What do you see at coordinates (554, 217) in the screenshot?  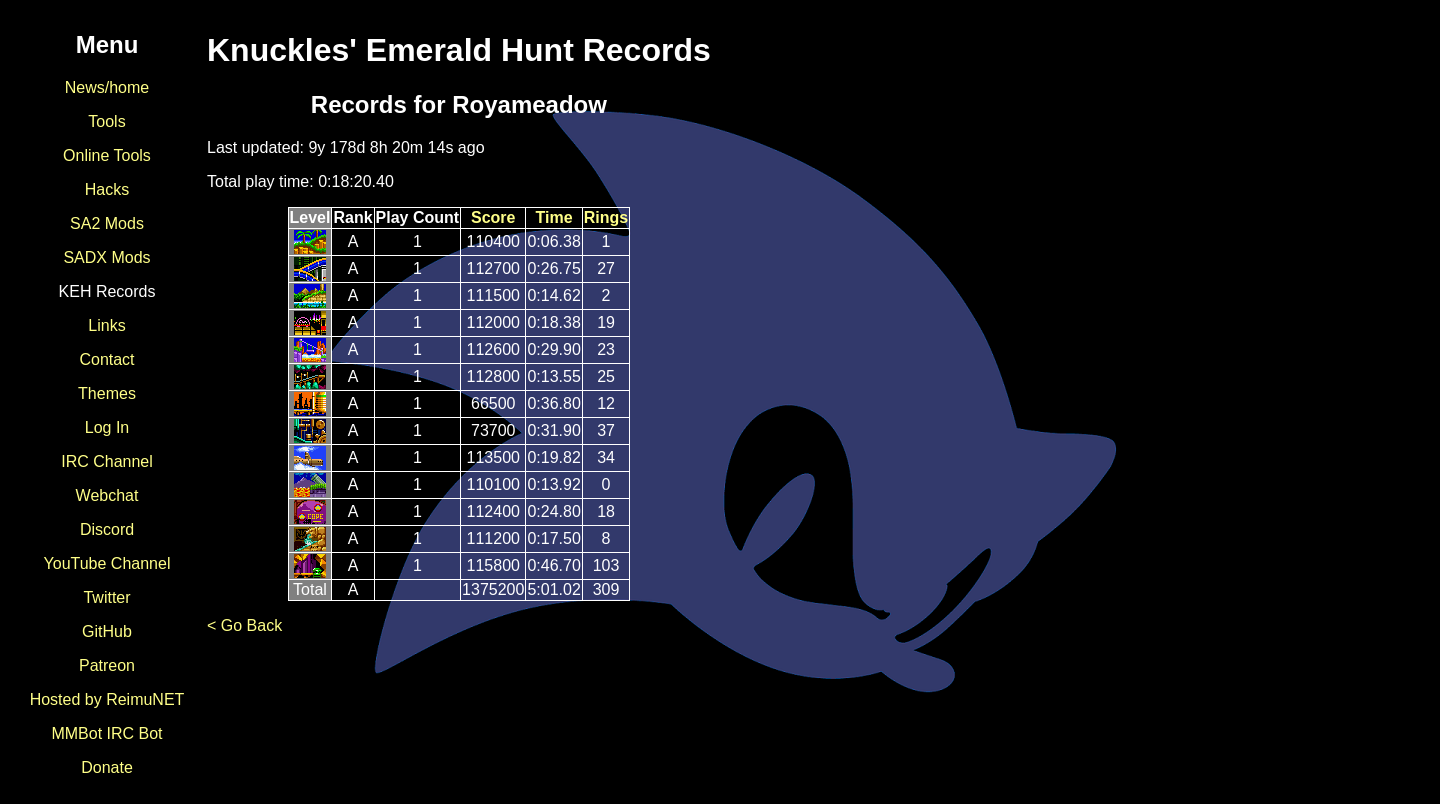 I see `Time` at bounding box center [554, 217].